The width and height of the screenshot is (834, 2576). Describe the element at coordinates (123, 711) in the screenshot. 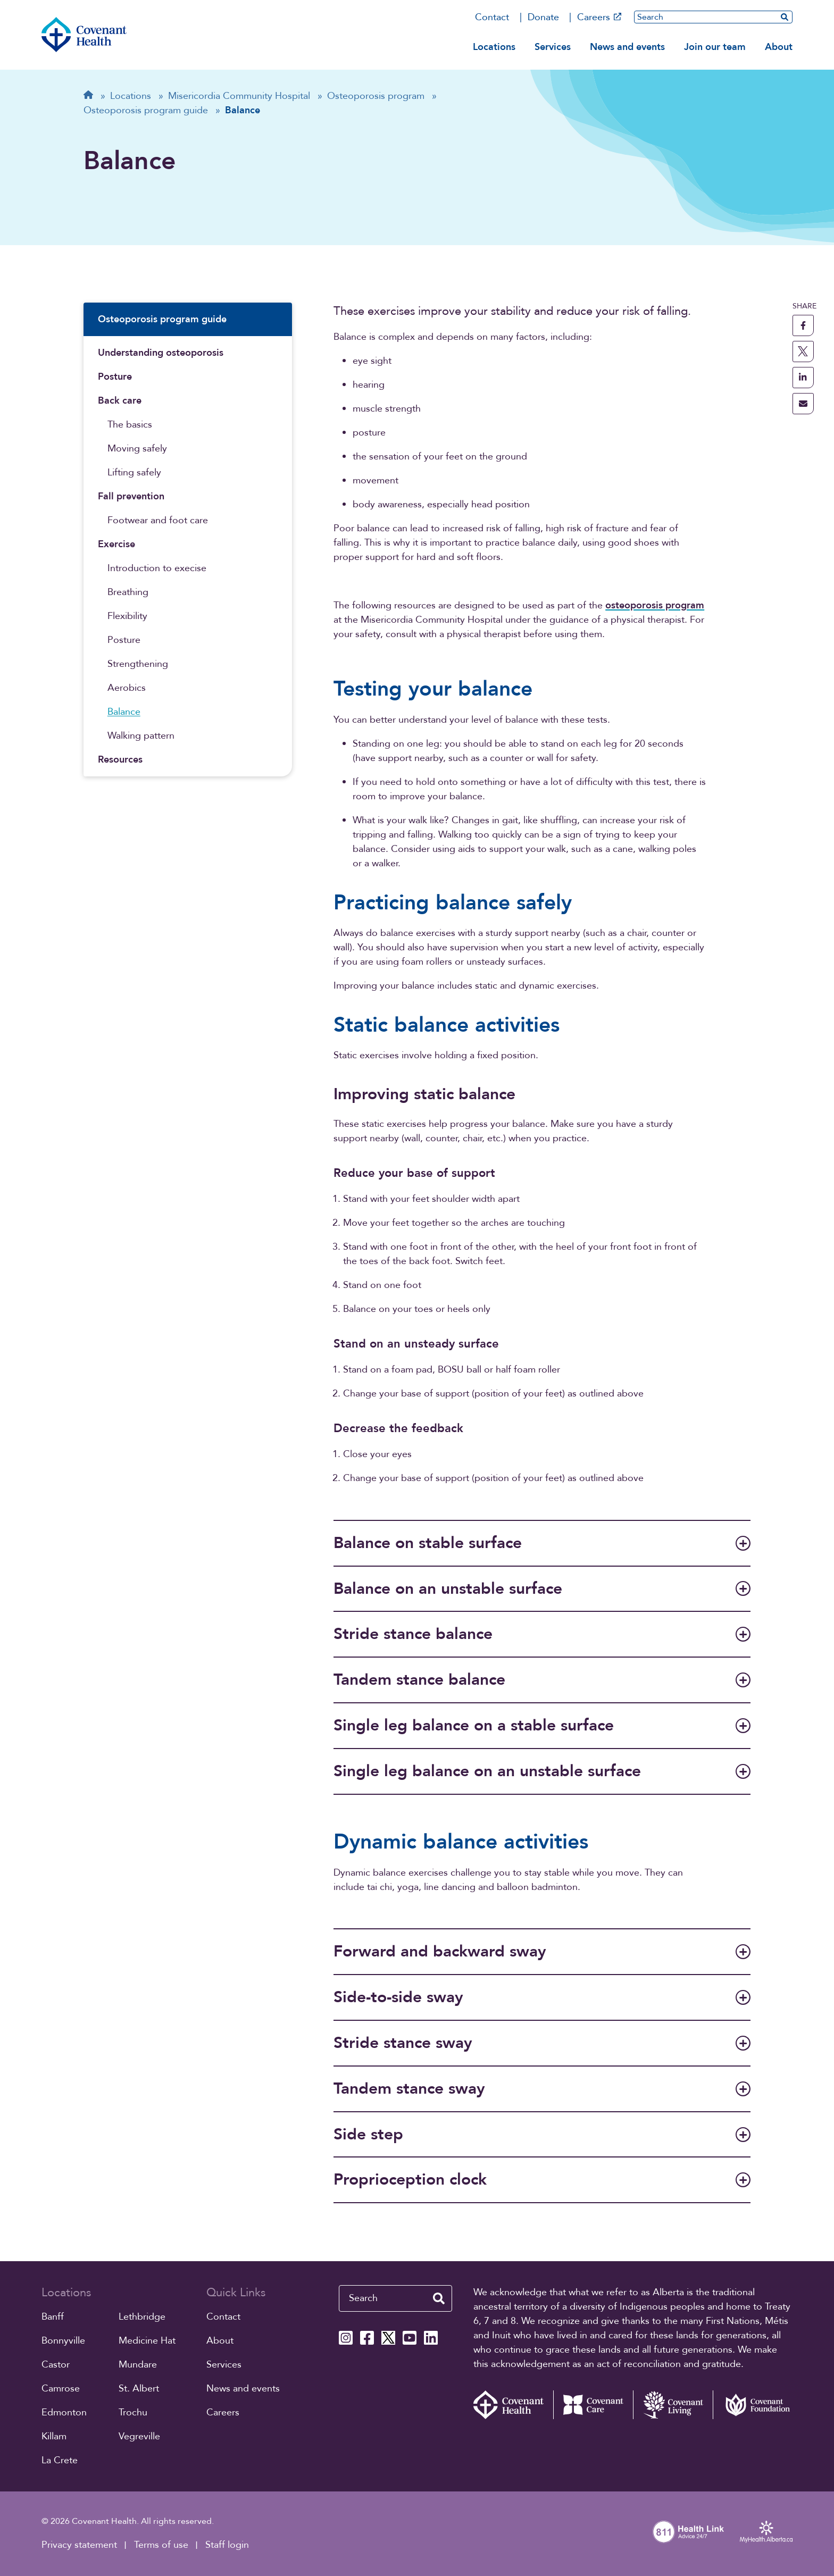

I see `Balance` at that location.